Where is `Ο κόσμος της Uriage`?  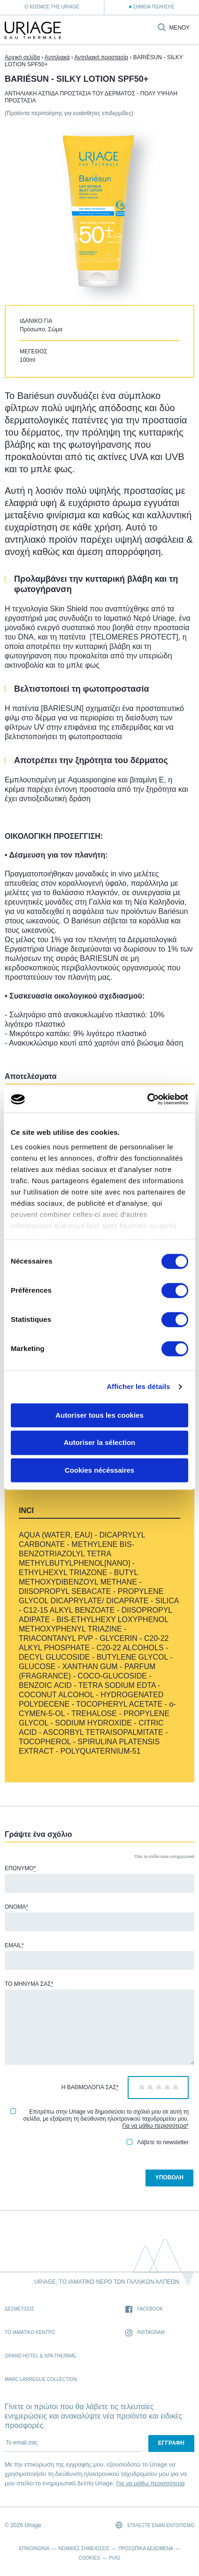
Ο κόσμος της Uriage is located at coordinates (51, 6).